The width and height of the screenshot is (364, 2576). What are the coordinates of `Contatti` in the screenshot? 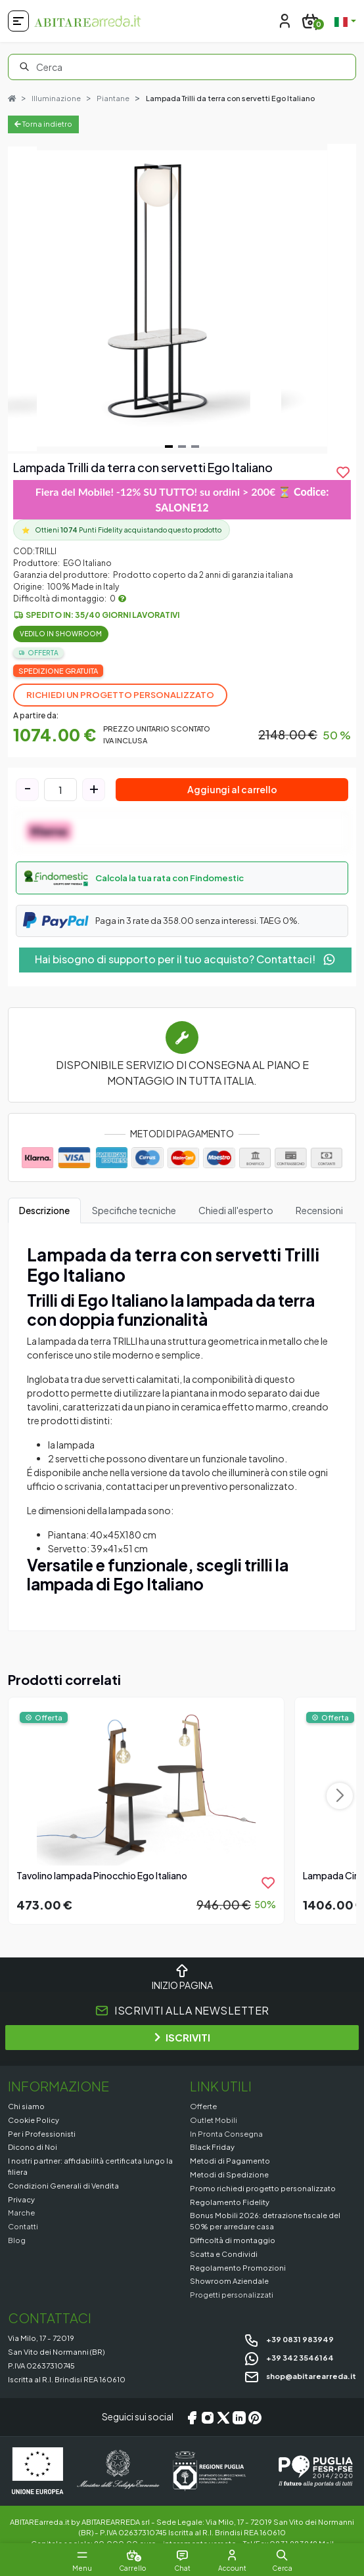 It's located at (23, 2226).